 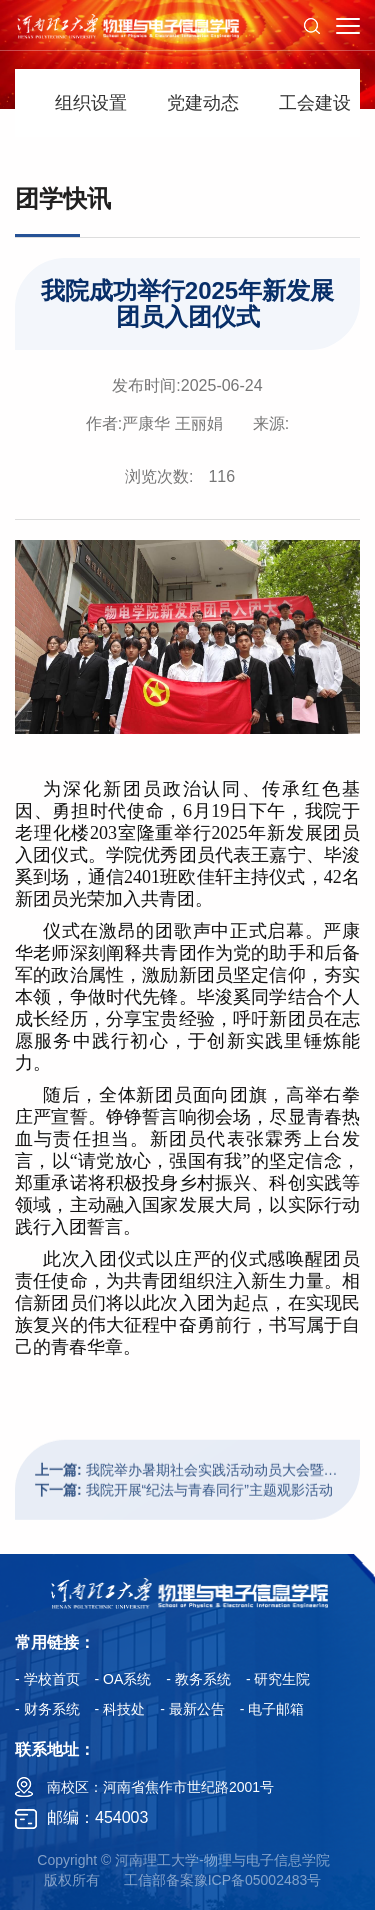 I want to click on 我院举办暑期社会实践活动动员大会暨出征仪式, so click(x=187, y=1501).